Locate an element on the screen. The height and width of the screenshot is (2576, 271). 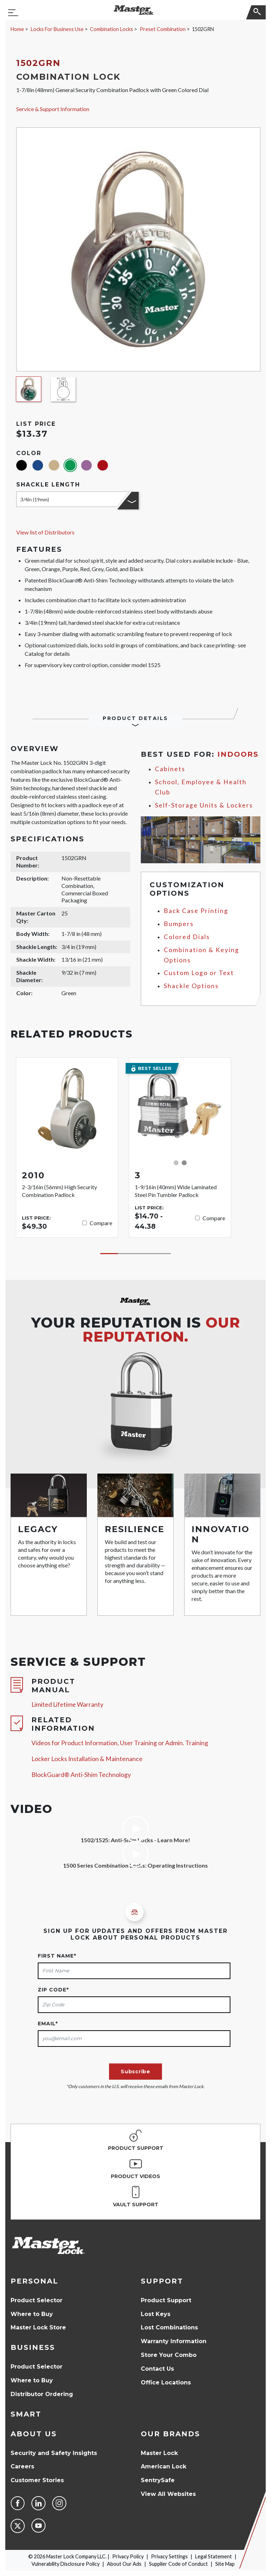
Lost Keys is located at coordinates (155, 2314).